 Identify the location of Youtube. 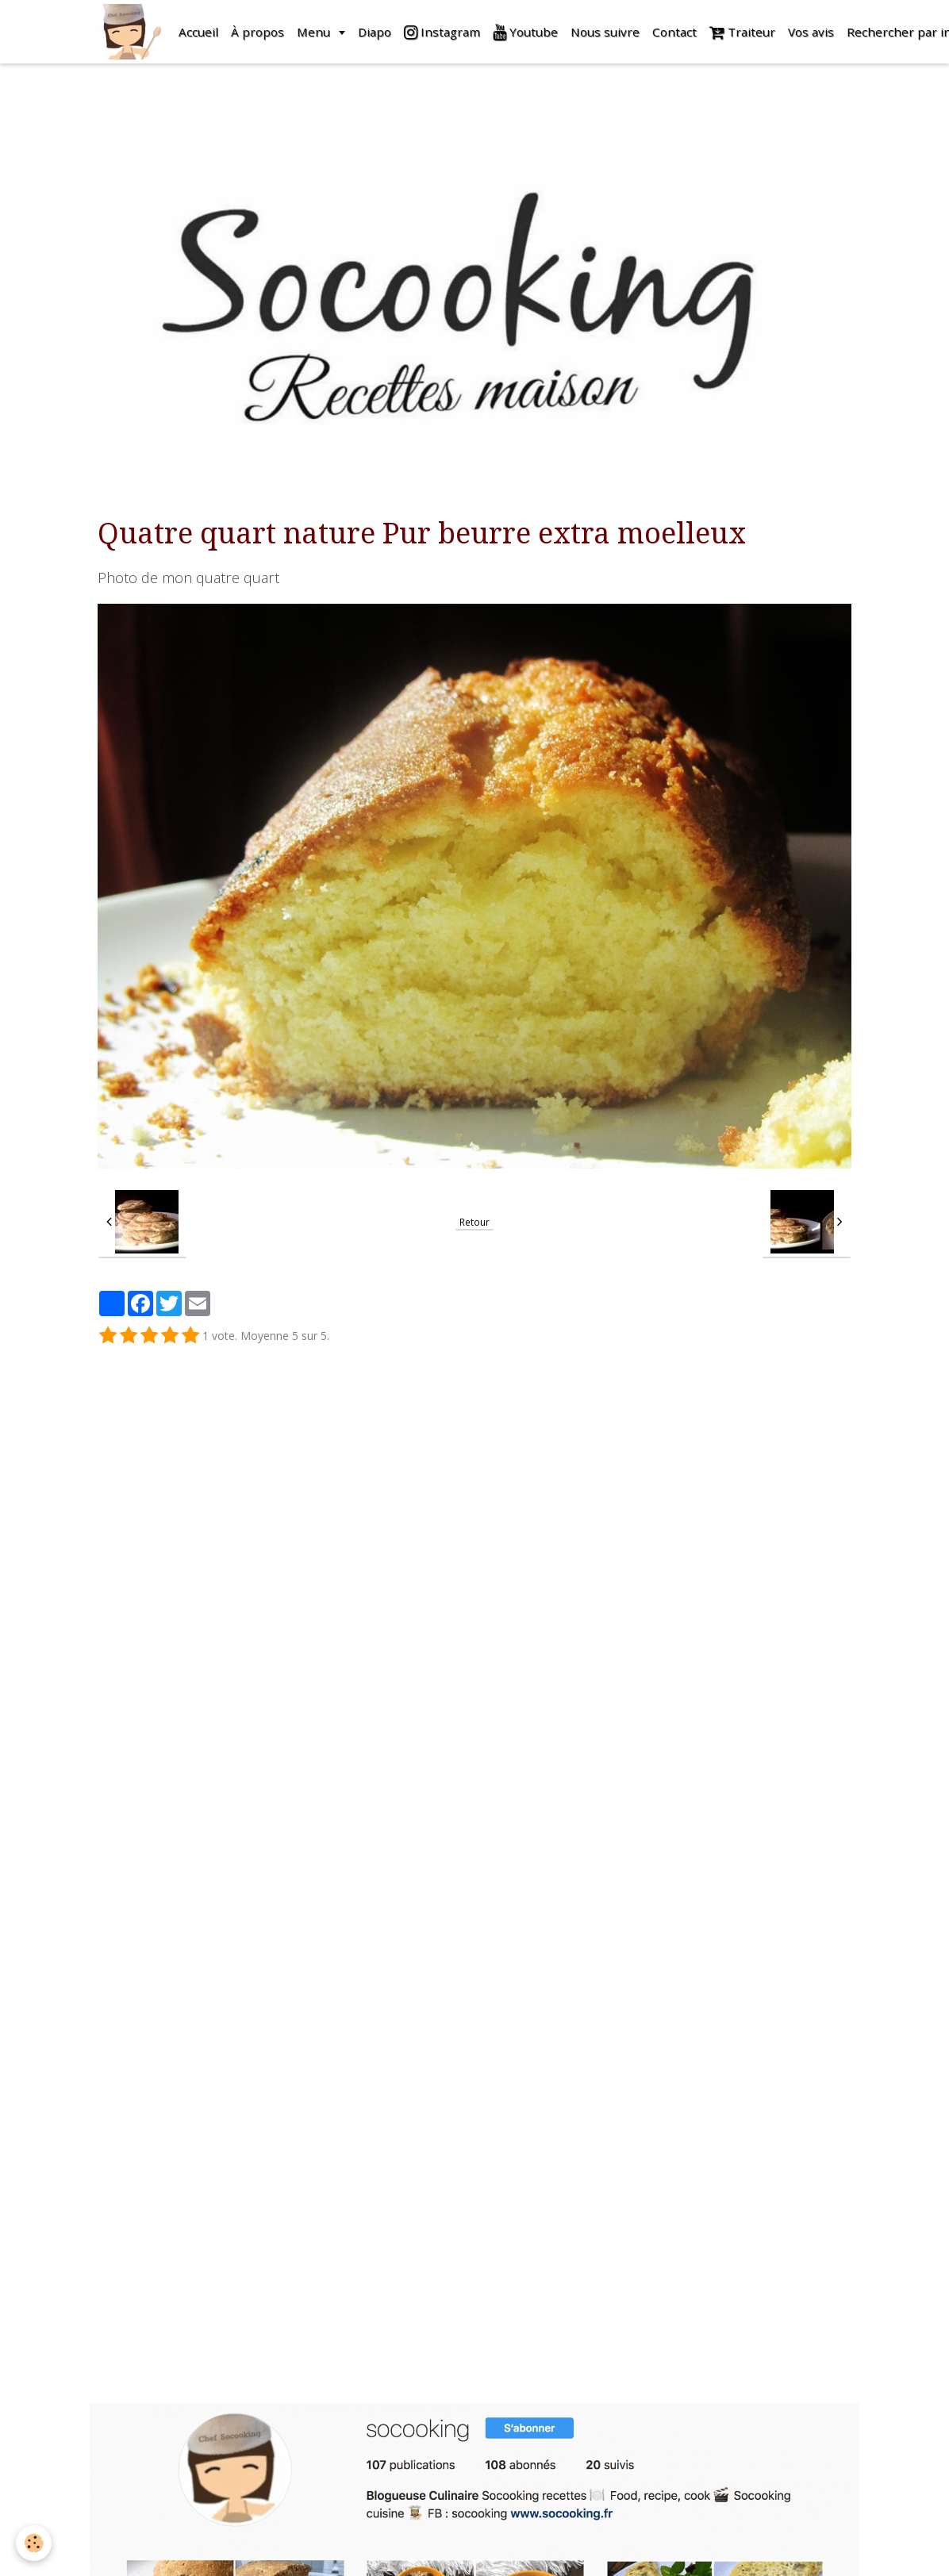
(525, 32).